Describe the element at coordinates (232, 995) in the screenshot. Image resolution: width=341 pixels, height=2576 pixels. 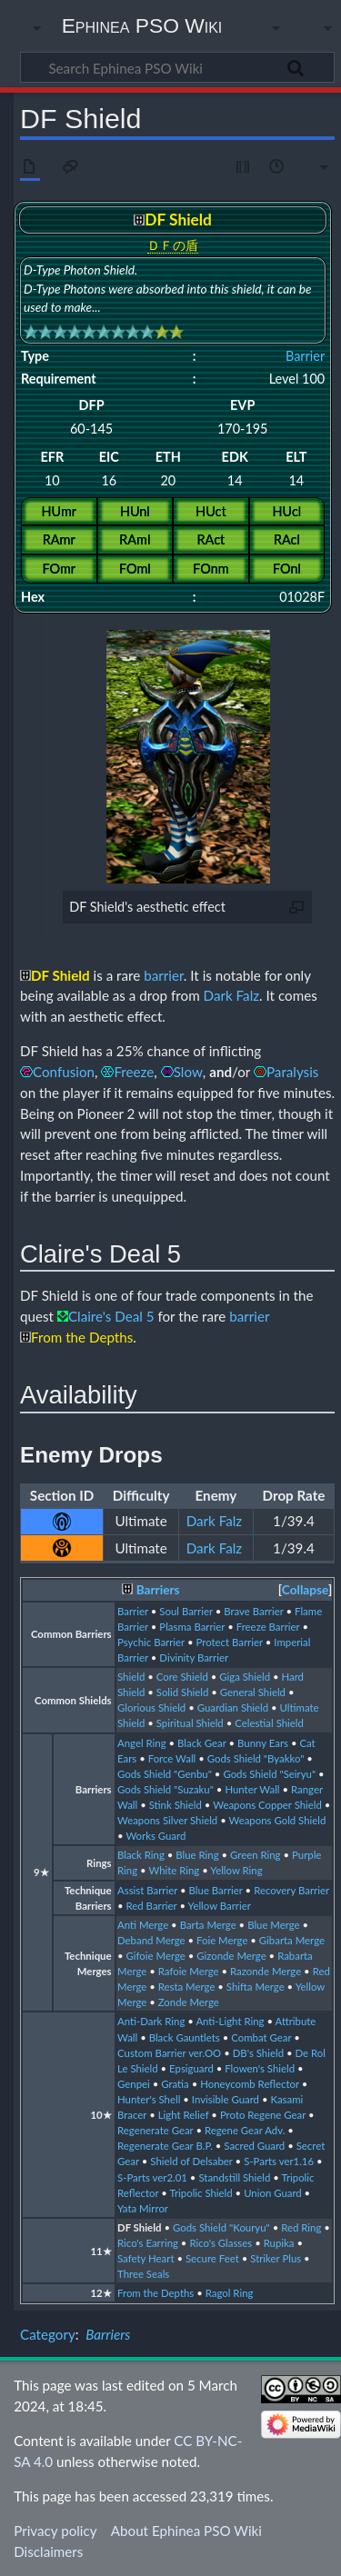
I see `Dark Falz` at that location.